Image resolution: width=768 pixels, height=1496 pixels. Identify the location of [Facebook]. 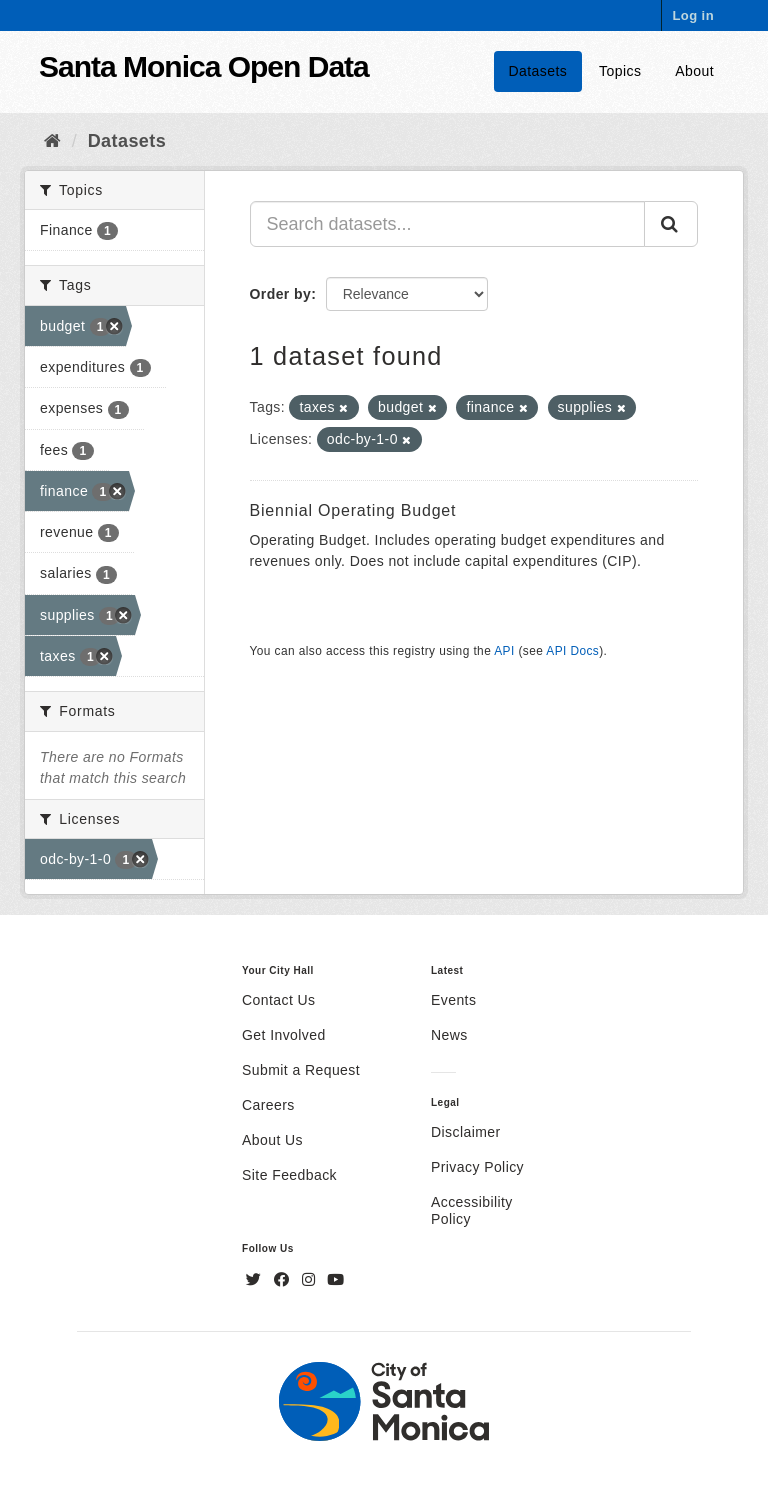
(284, 1280).